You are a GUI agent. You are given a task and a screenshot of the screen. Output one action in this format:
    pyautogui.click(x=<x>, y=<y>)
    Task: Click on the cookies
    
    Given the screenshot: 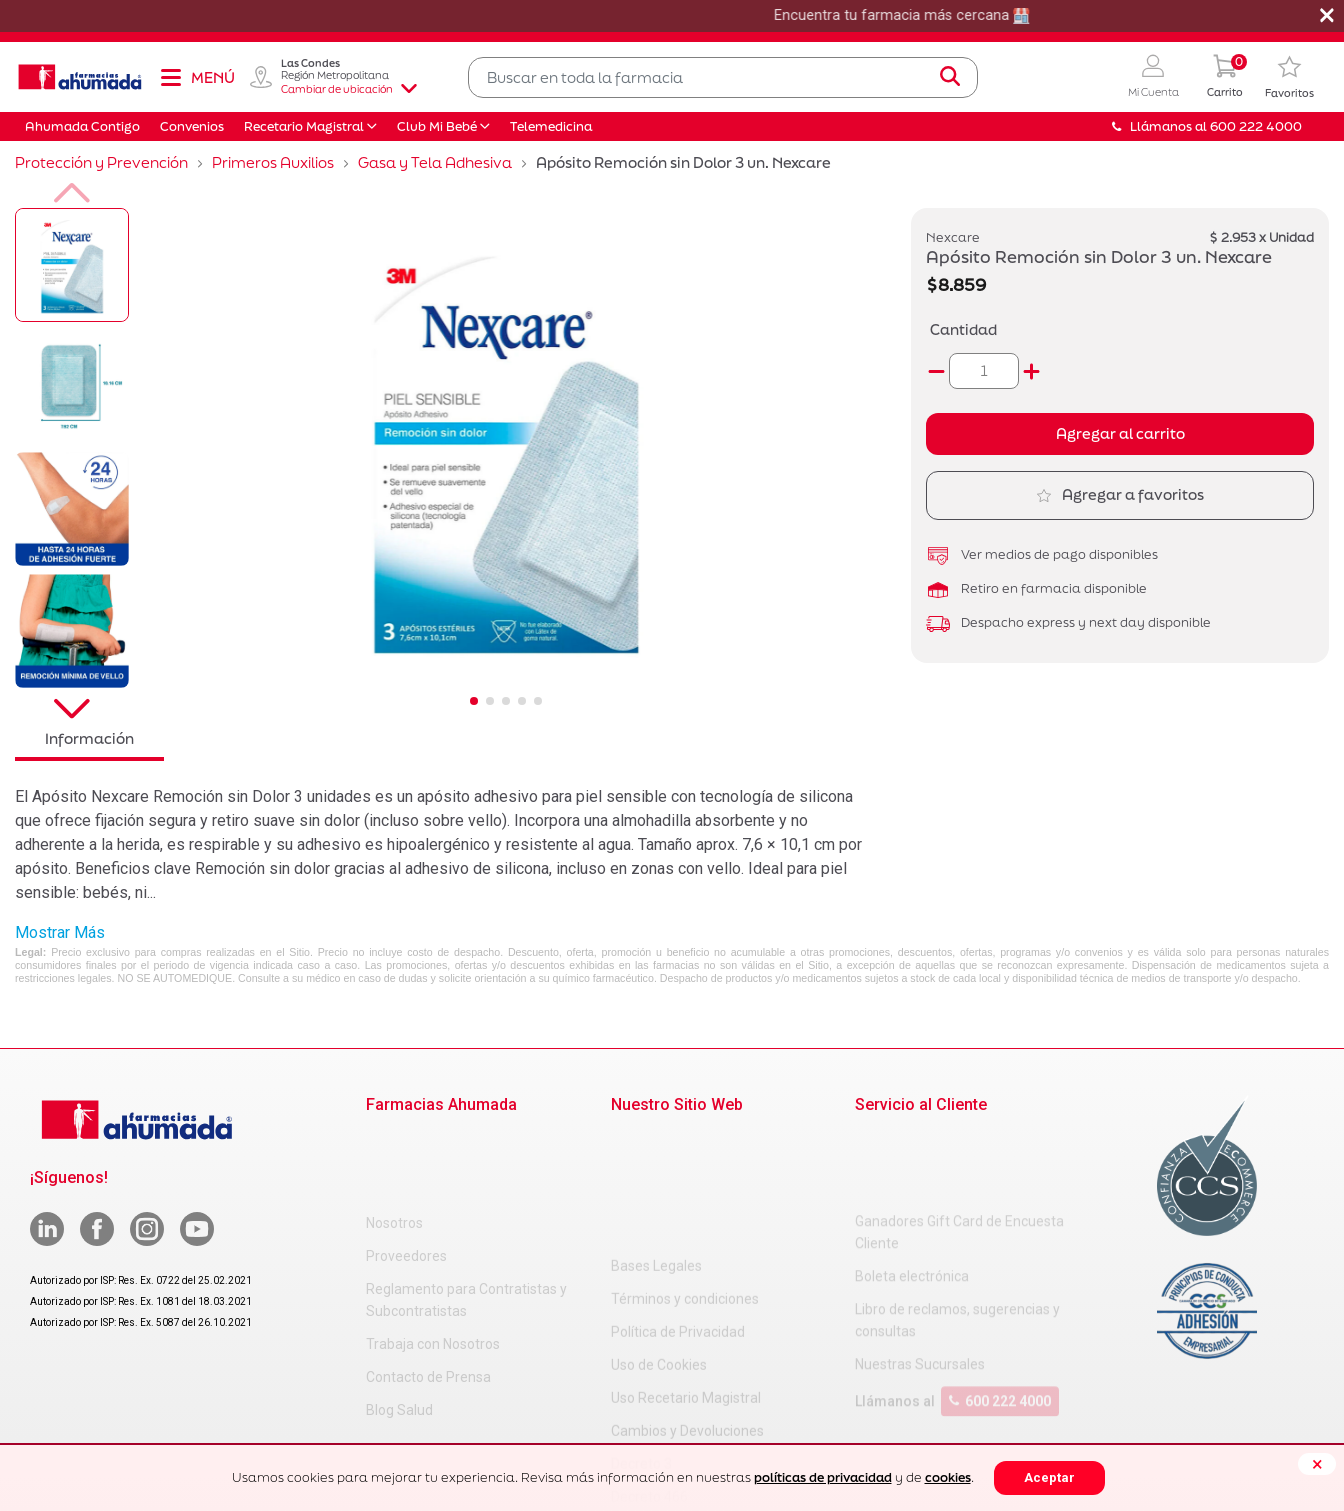 What is the action you would take?
    pyautogui.click(x=948, y=1477)
    